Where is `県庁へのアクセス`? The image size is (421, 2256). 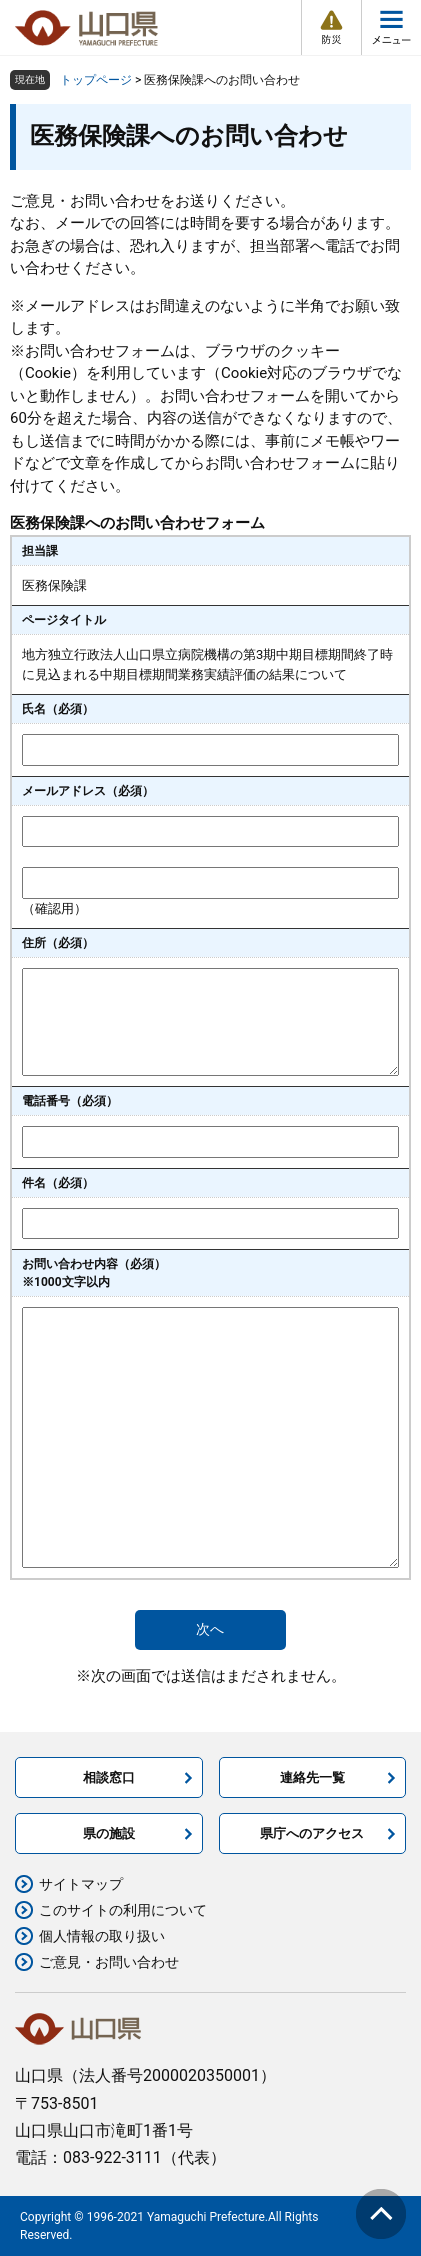
県庁へのアクセス is located at coordinates (312, 1833).